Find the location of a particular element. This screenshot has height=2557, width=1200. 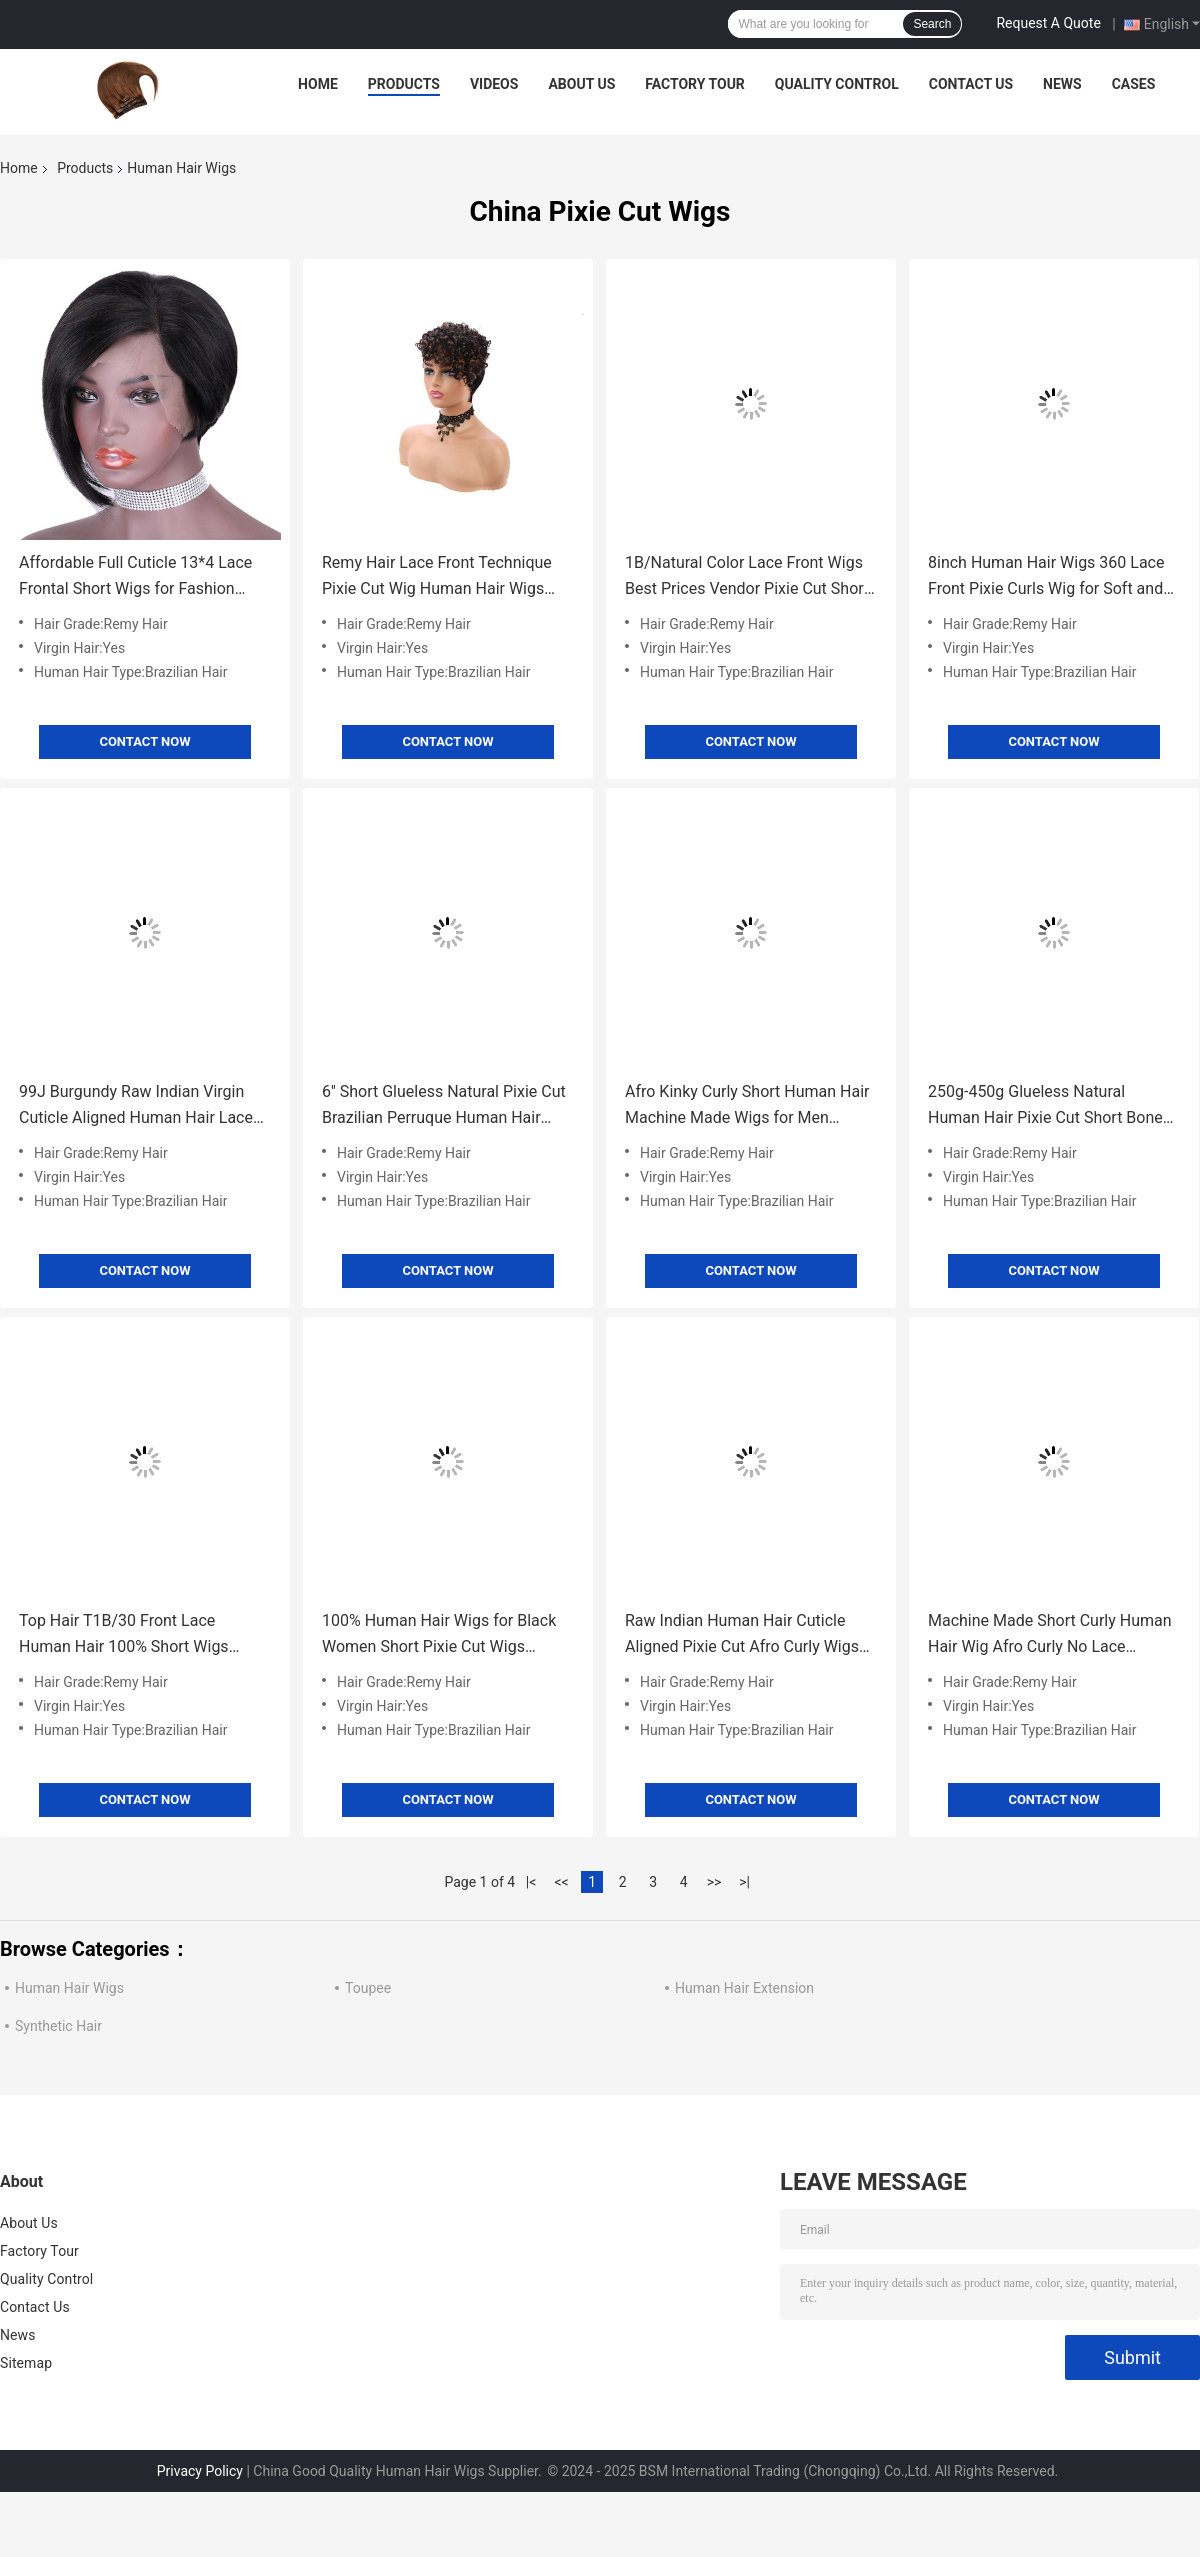

Remy Hair Lace Front Technique Pixie Cut Wig Human Hair Wigs Short Brazilian Grade is located at coordinates (437, 577).